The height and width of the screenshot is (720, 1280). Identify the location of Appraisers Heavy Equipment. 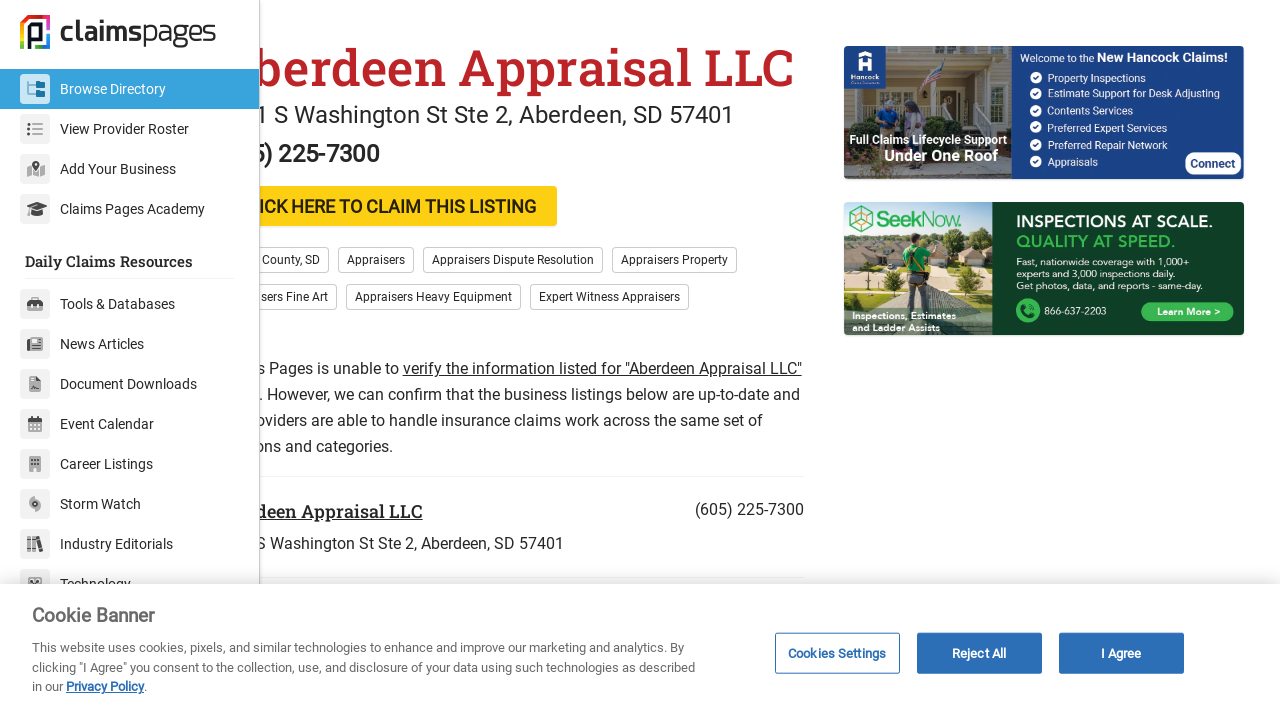
(502, 370).